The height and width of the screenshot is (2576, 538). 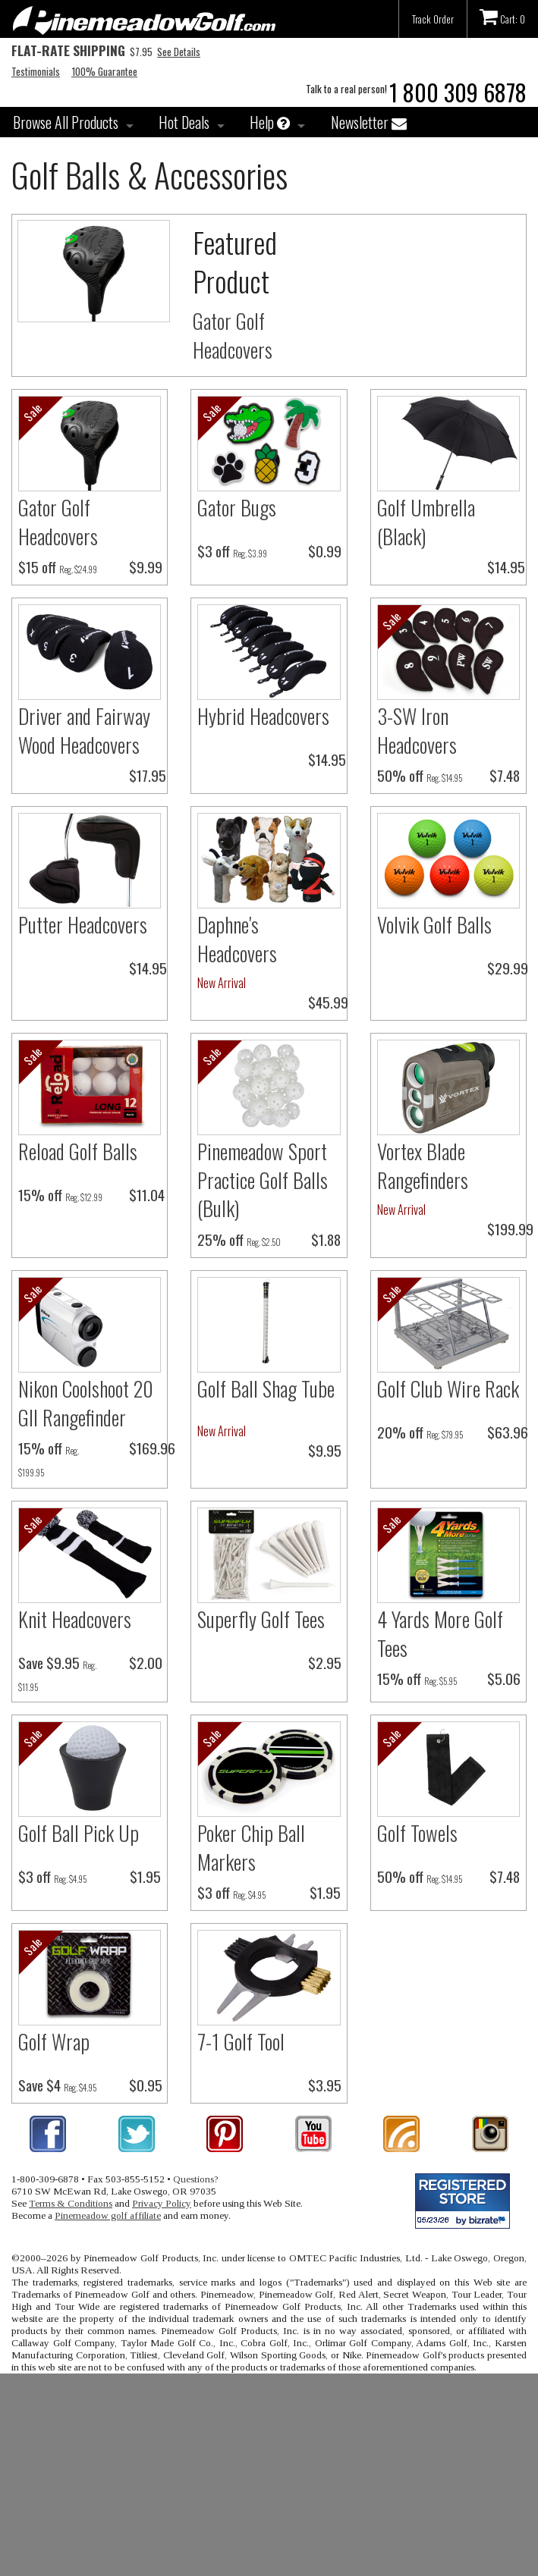 What do you see at coordinates (507, 1432) in the screenshot?
I see `$63.96` at bounding box center [507, 1432].